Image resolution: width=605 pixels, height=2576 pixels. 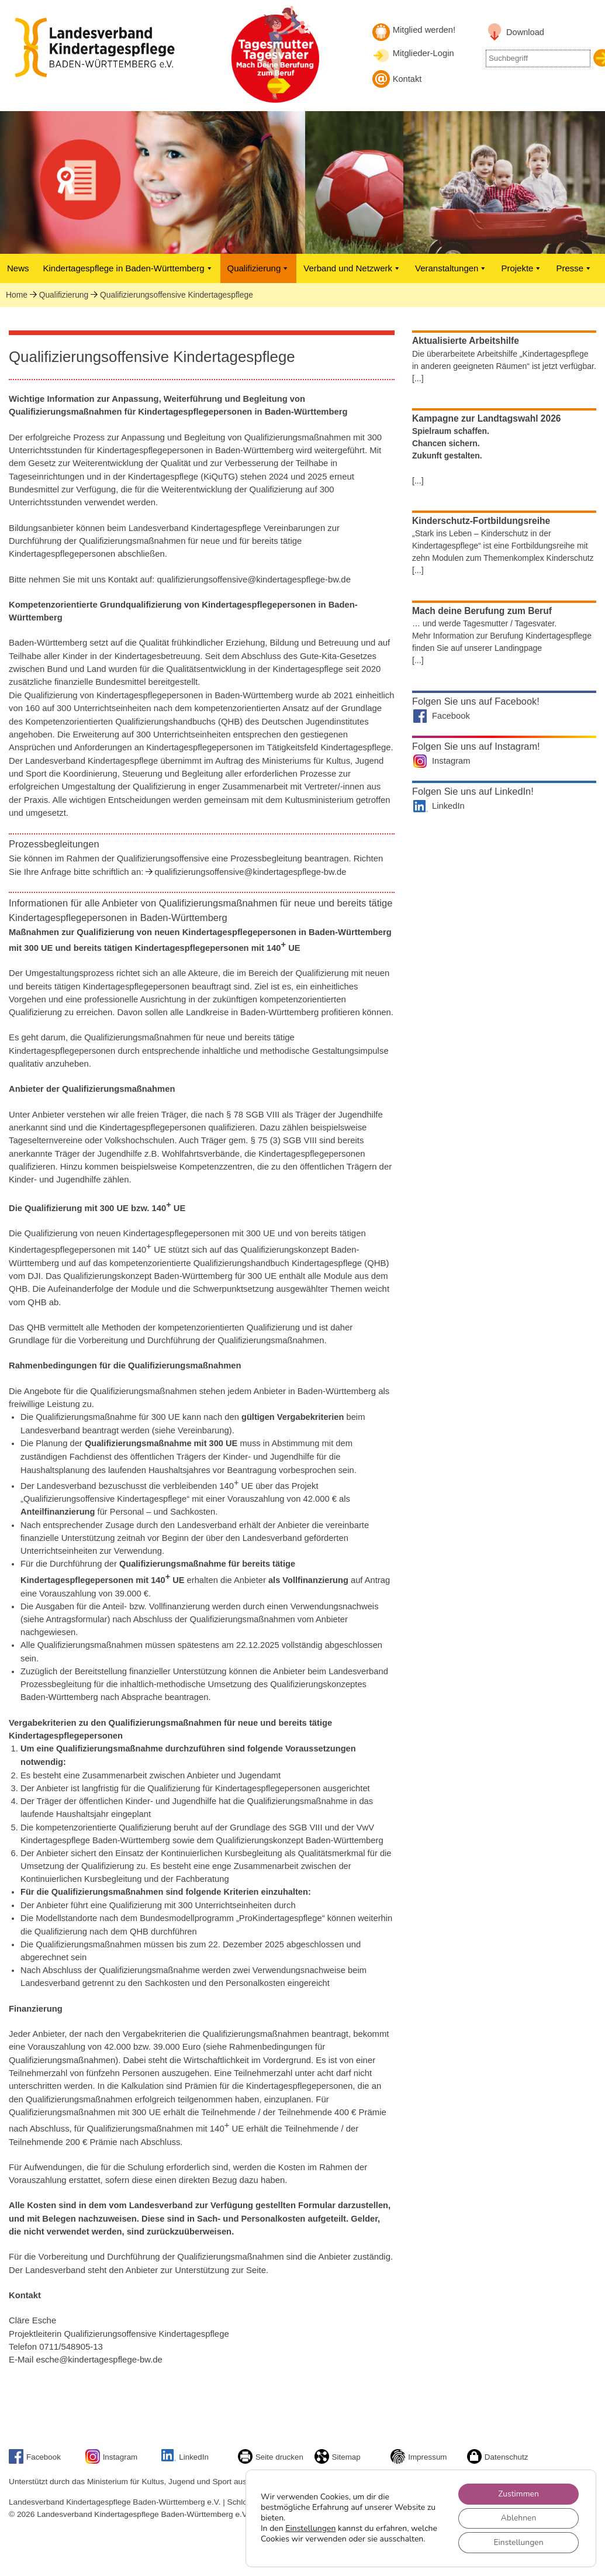 What do you see at coordinates (399, 2461) in the screenshot?
I see `[Link zum Impressum]` at bounding box center [399, 2461].